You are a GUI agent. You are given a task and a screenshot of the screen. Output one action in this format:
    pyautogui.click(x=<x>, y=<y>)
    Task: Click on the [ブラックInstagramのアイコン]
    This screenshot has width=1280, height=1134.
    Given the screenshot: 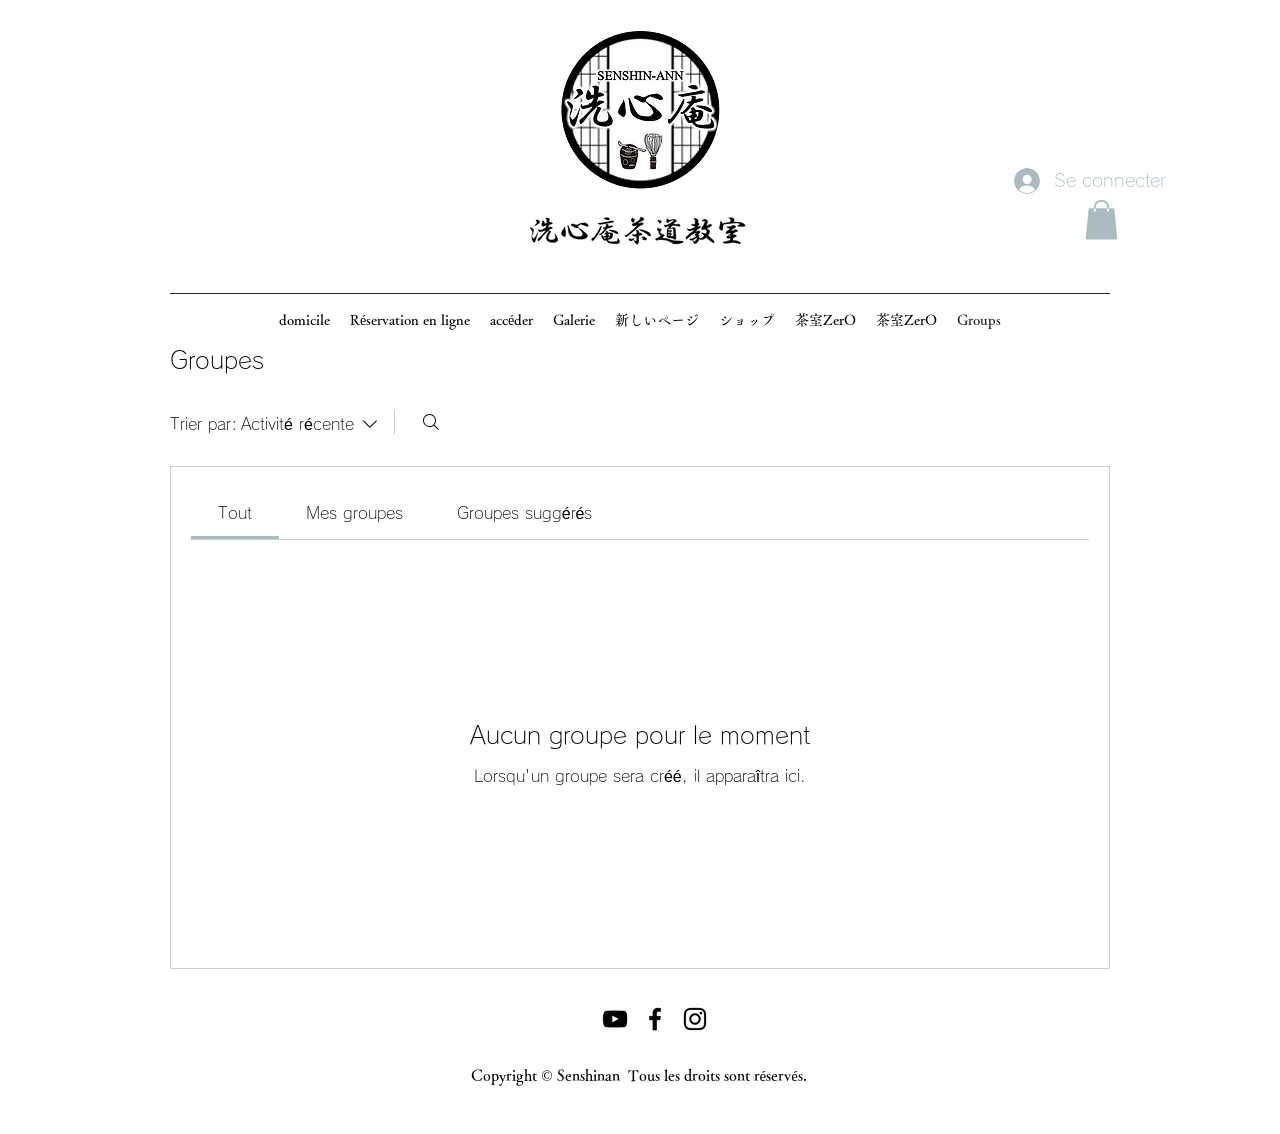 What is the action you would take?
    pyautogui.click(x=695, y=1019)
    